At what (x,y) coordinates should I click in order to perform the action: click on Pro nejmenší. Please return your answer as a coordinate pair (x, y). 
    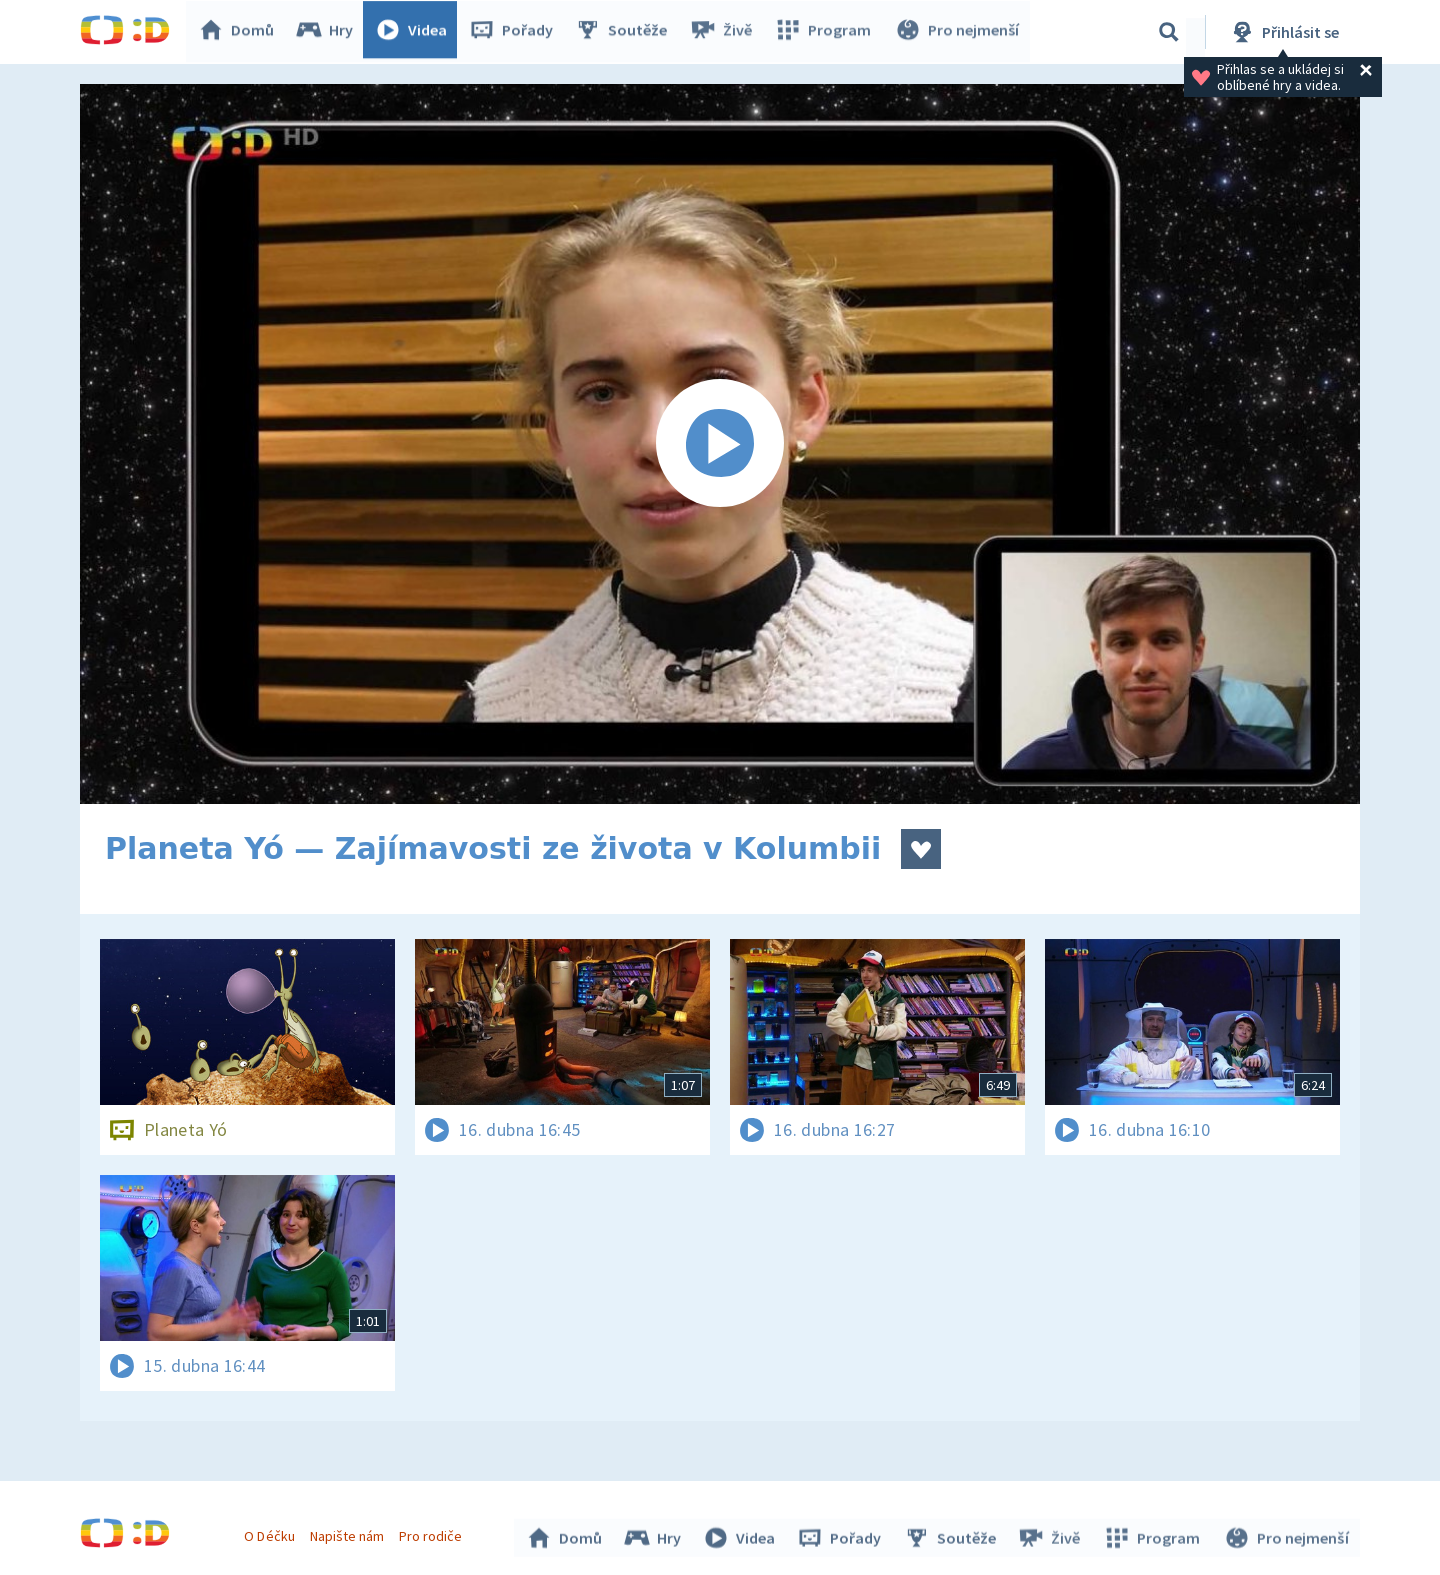
    Looking at the image, I should click on (958, 32).